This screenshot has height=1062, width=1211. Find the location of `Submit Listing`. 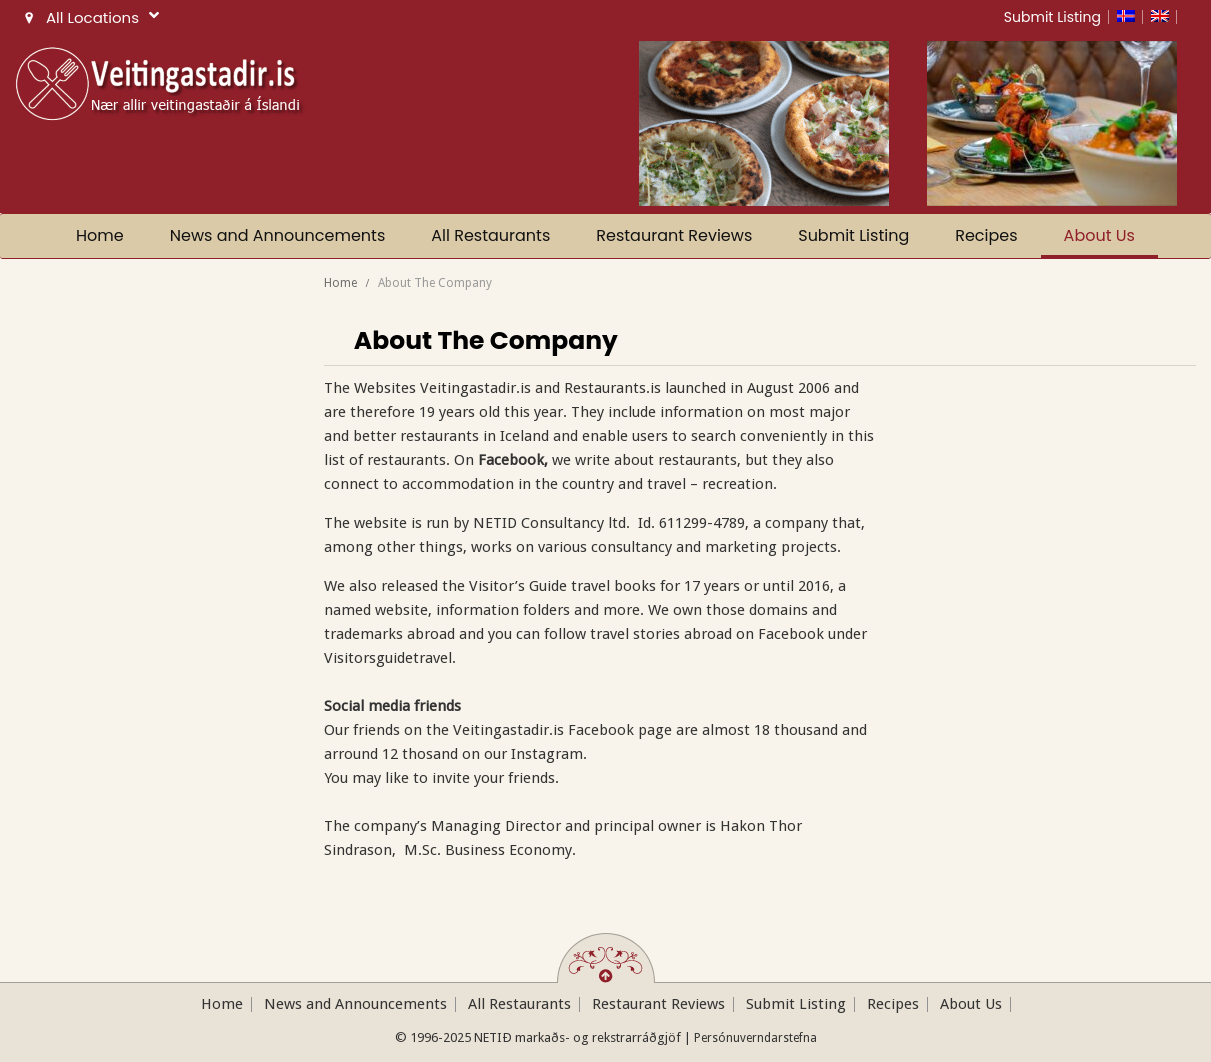

Submit Listing is located at coordinates (1052, 17).